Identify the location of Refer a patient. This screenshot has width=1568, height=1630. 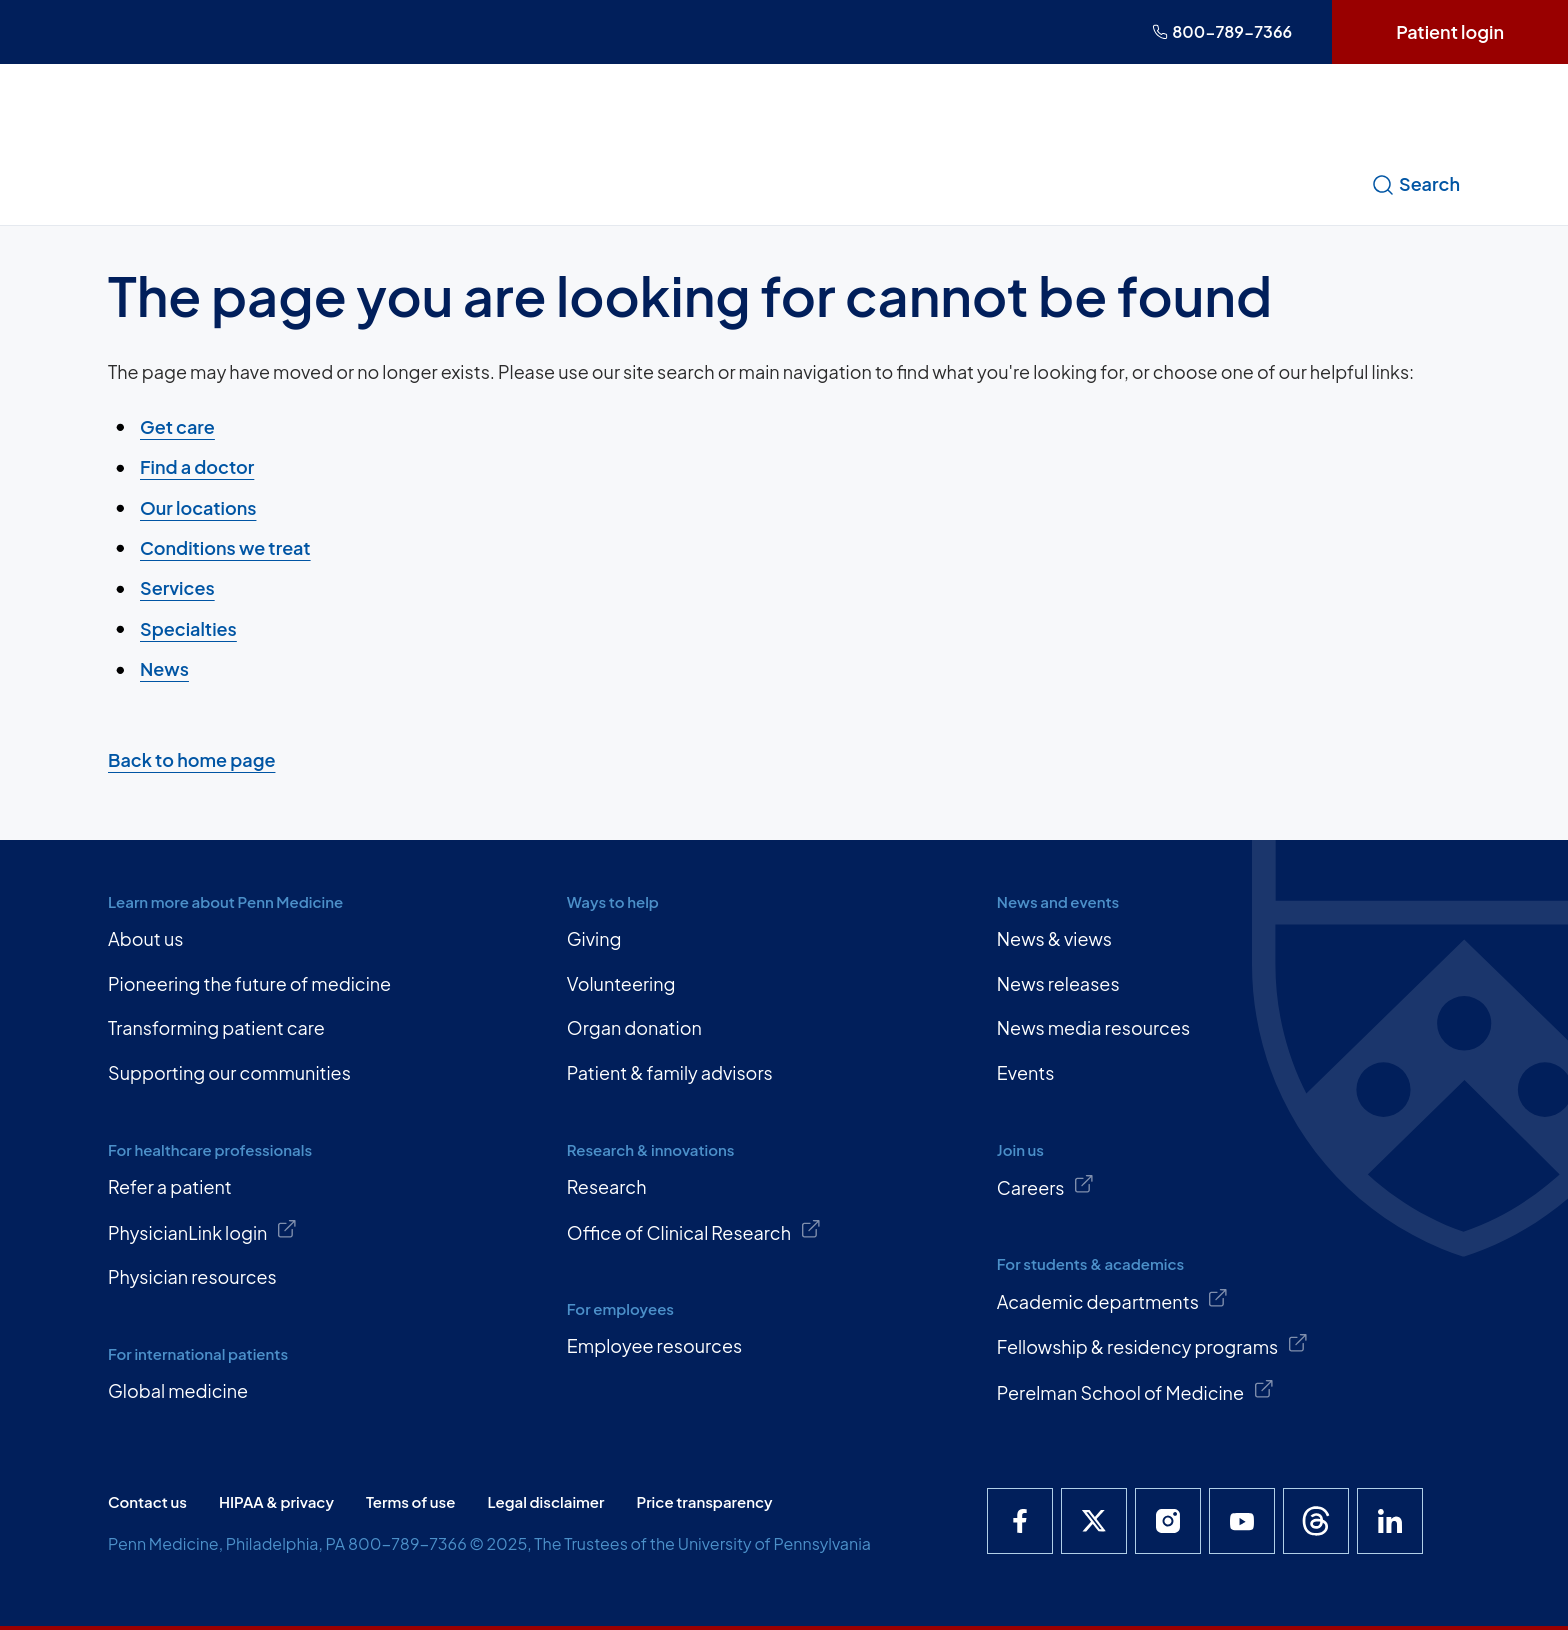
(170, 1186).